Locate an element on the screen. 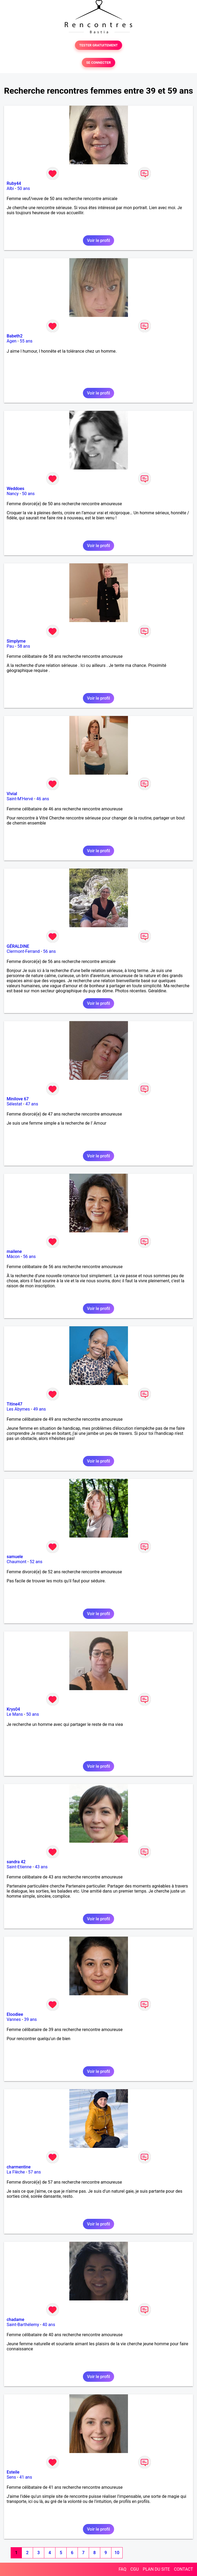  Voir le profil is located at coordinates (98, 240).